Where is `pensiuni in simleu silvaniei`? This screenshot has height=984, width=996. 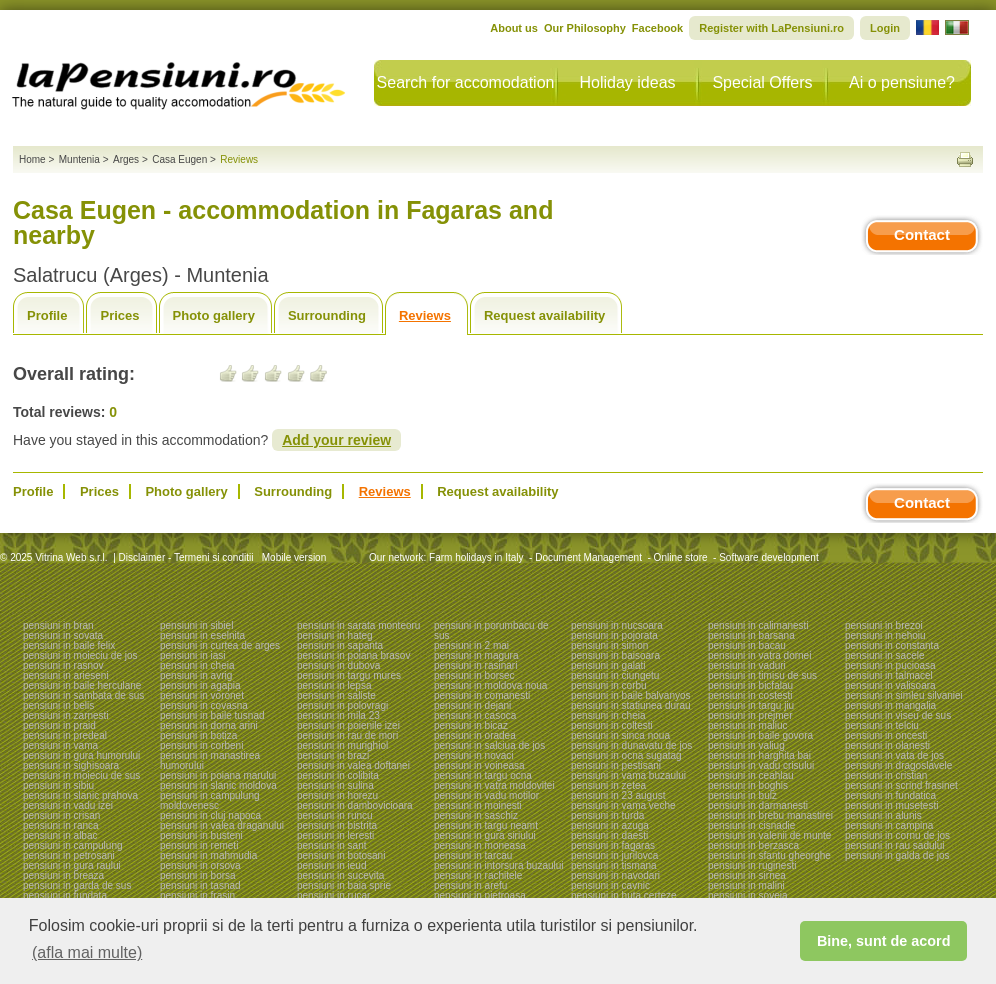
pensiuni in simleu silvaniei is located at coordinates (904, 695).